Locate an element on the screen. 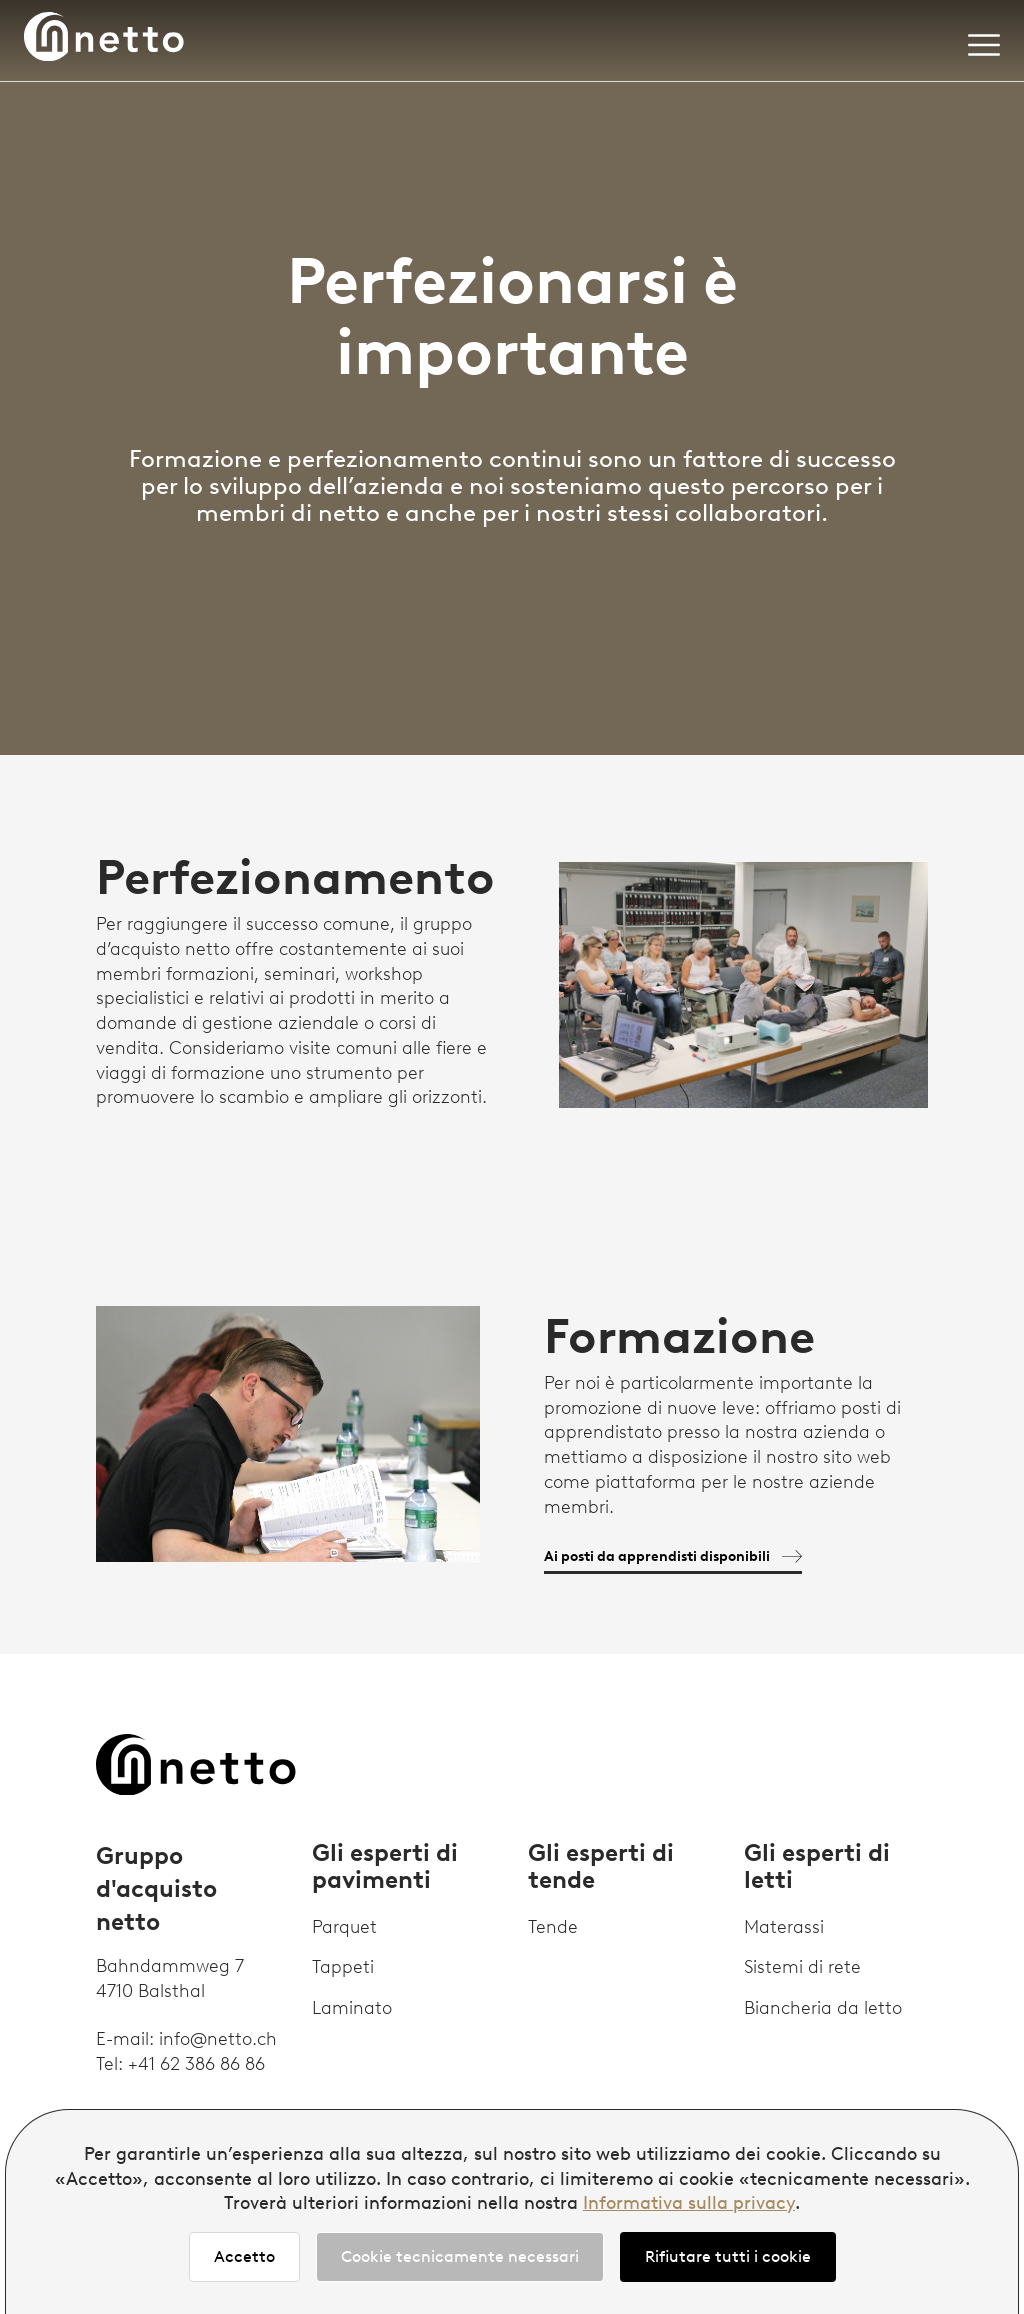 Image resolution: width=1024 pixels, height=2314 pixels. Informativa sulla privacy is located at coordinates (689, 2203).